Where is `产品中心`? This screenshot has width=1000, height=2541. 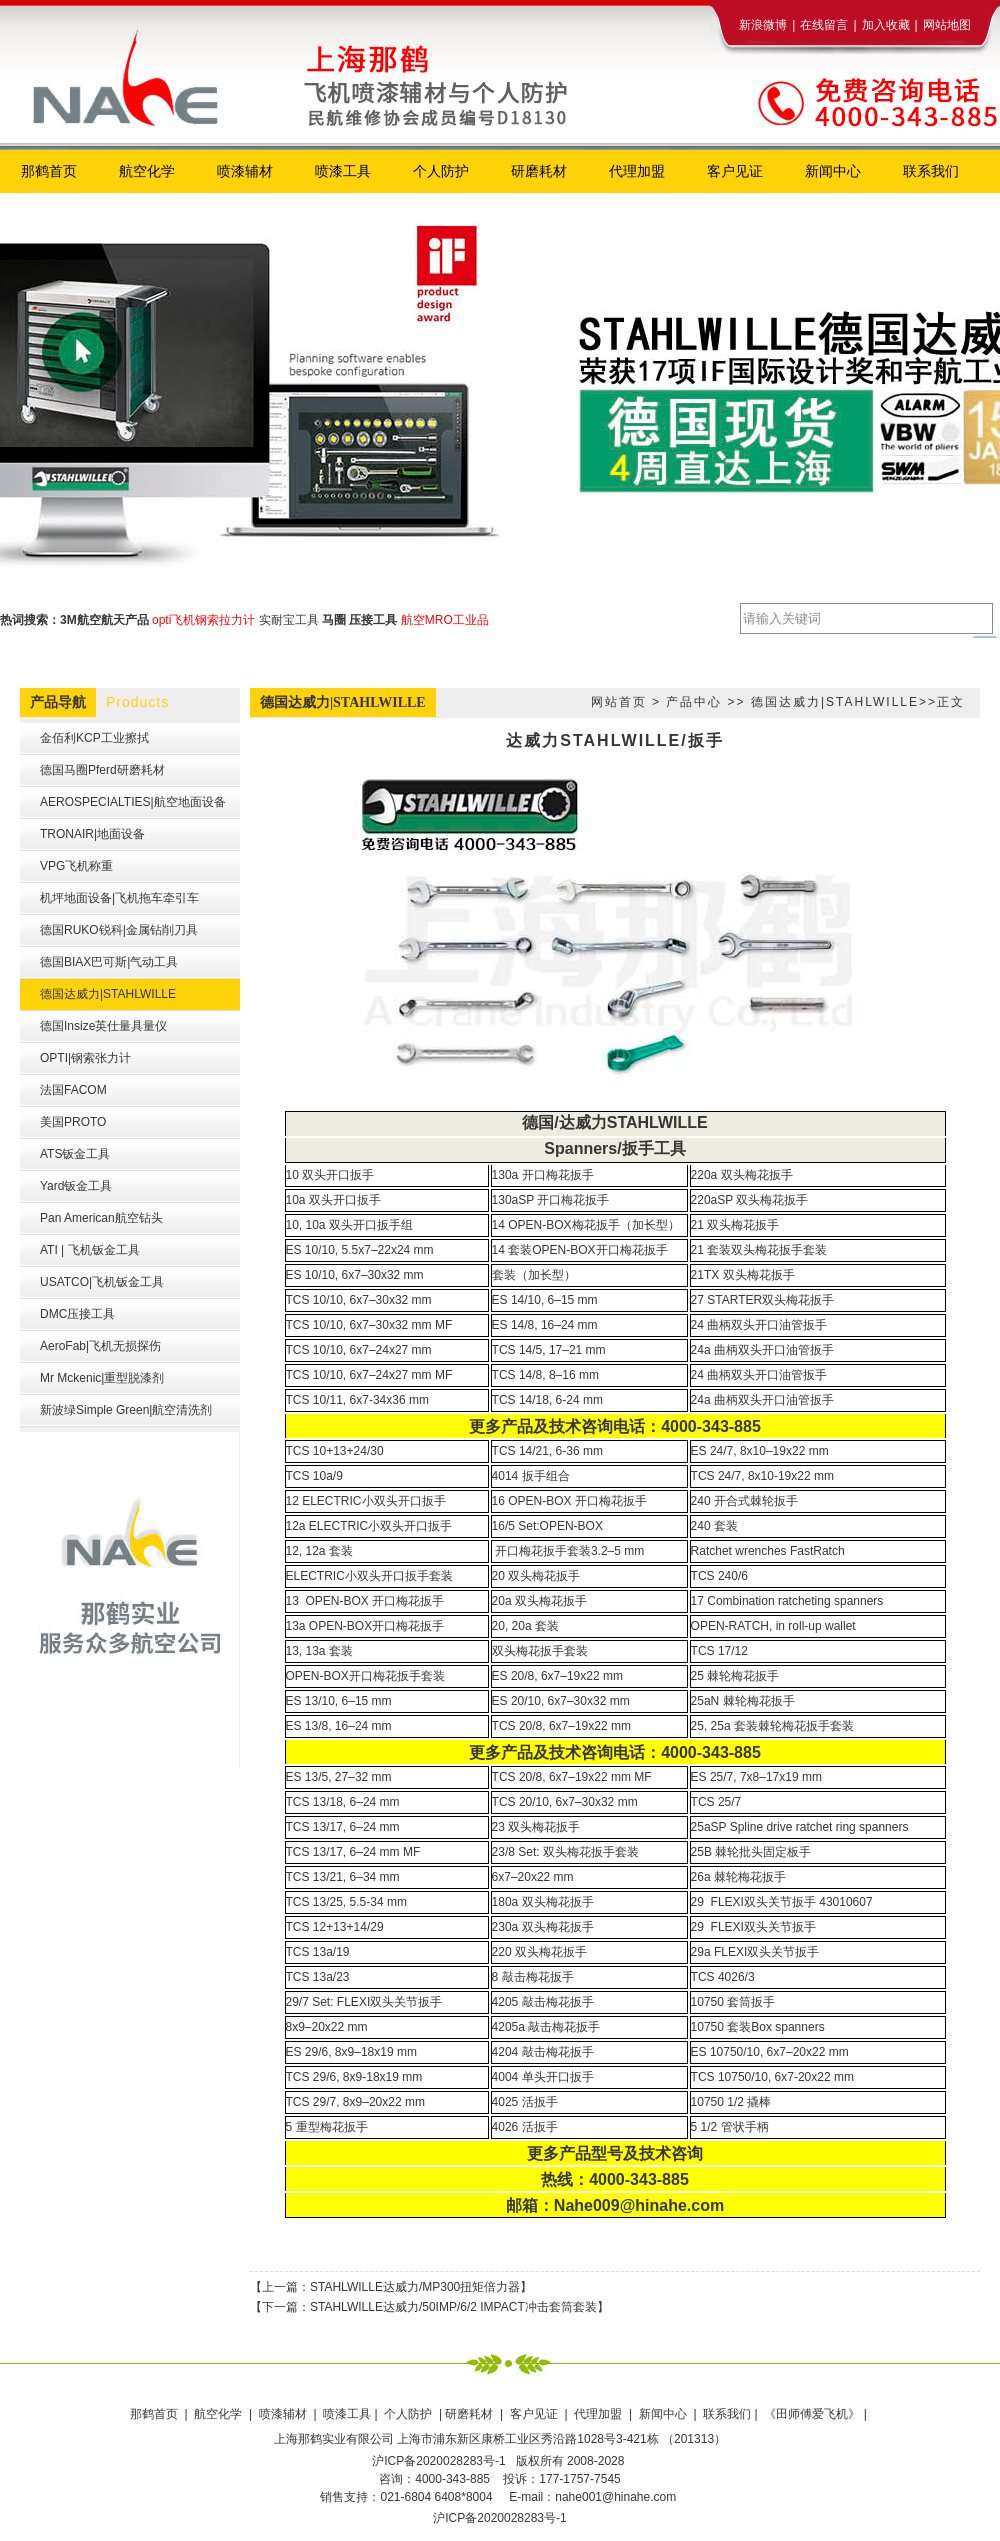
产品中心 is located at coordinates (694, 702).